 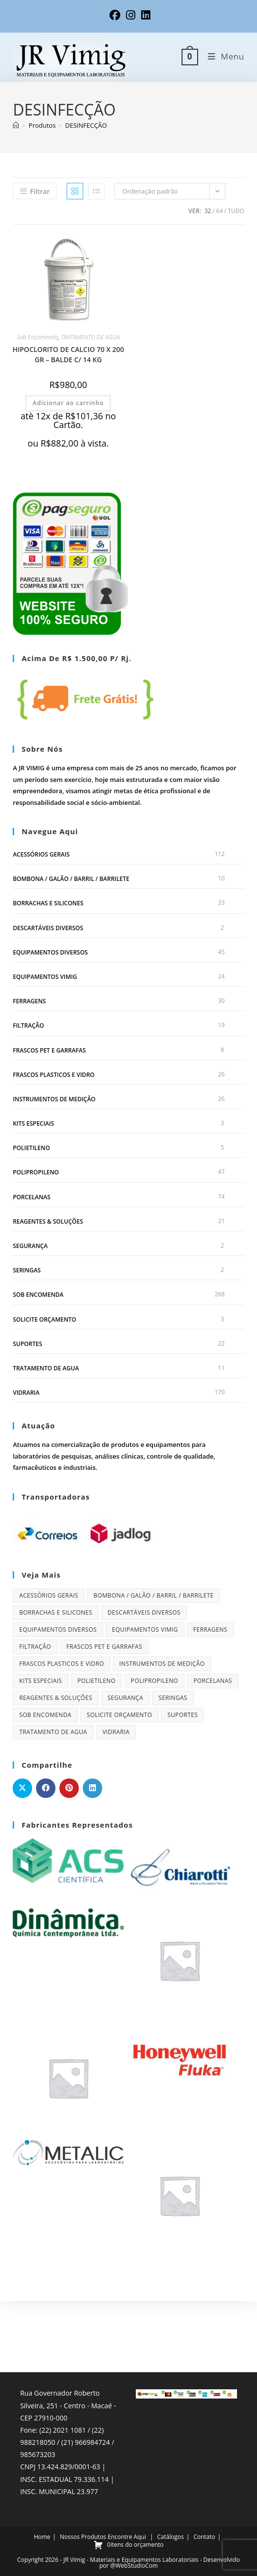 What do you see at coordinates (54, 1099) in the screenshot?
I see `INSTRUMENTOS DE MEDIÇÃO` at bounding box center [54, 1099].